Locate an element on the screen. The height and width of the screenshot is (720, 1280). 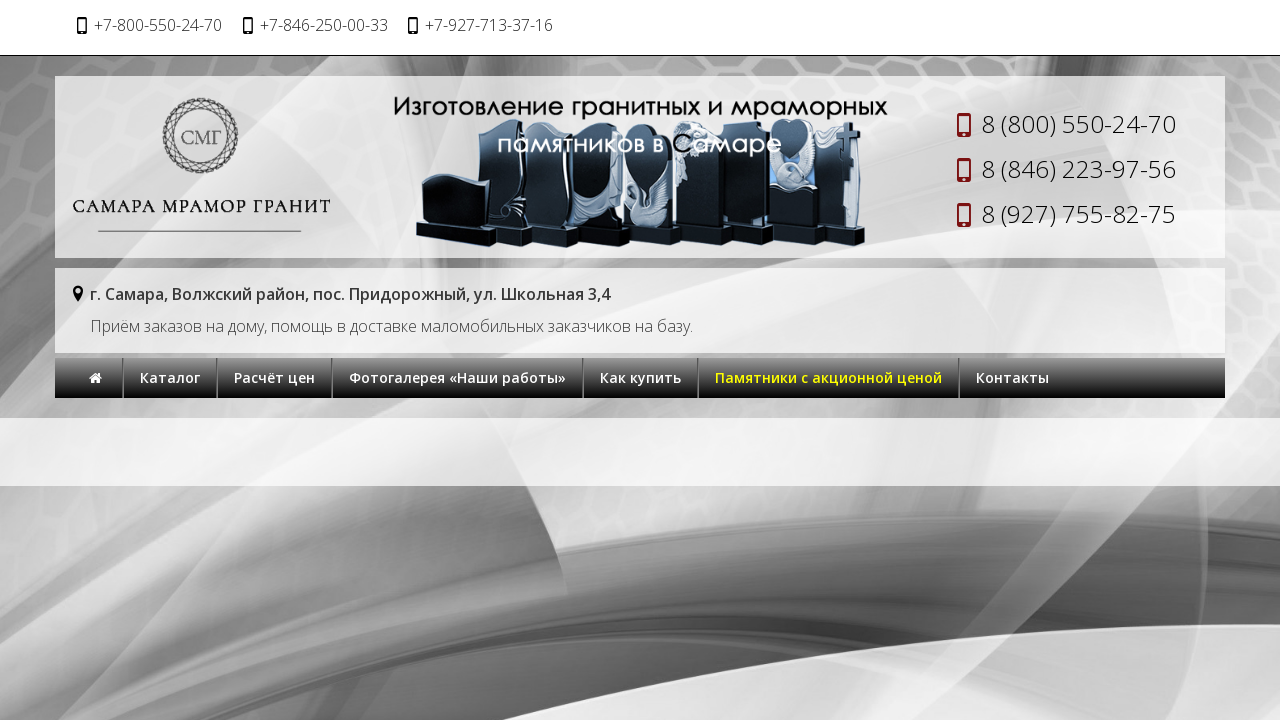
8 (800) 550-24-70 is located at coordinates (1078, 123).